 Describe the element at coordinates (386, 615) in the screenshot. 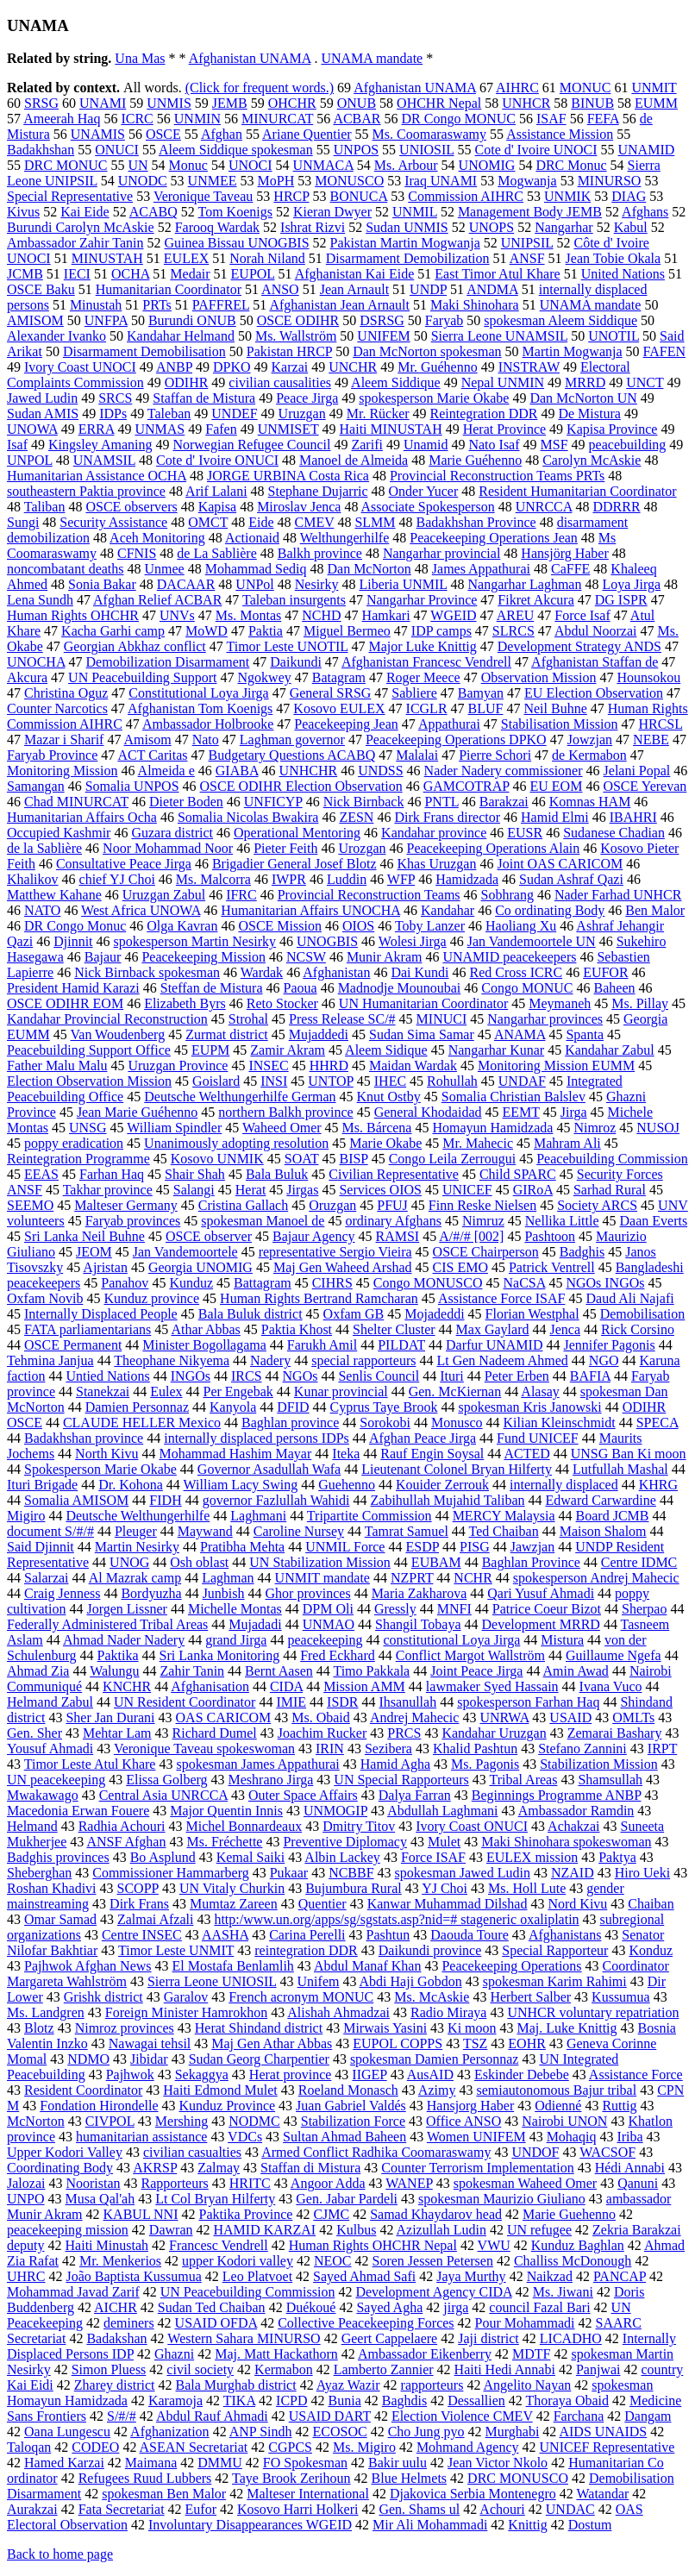

I see `Hamkari` at that location.